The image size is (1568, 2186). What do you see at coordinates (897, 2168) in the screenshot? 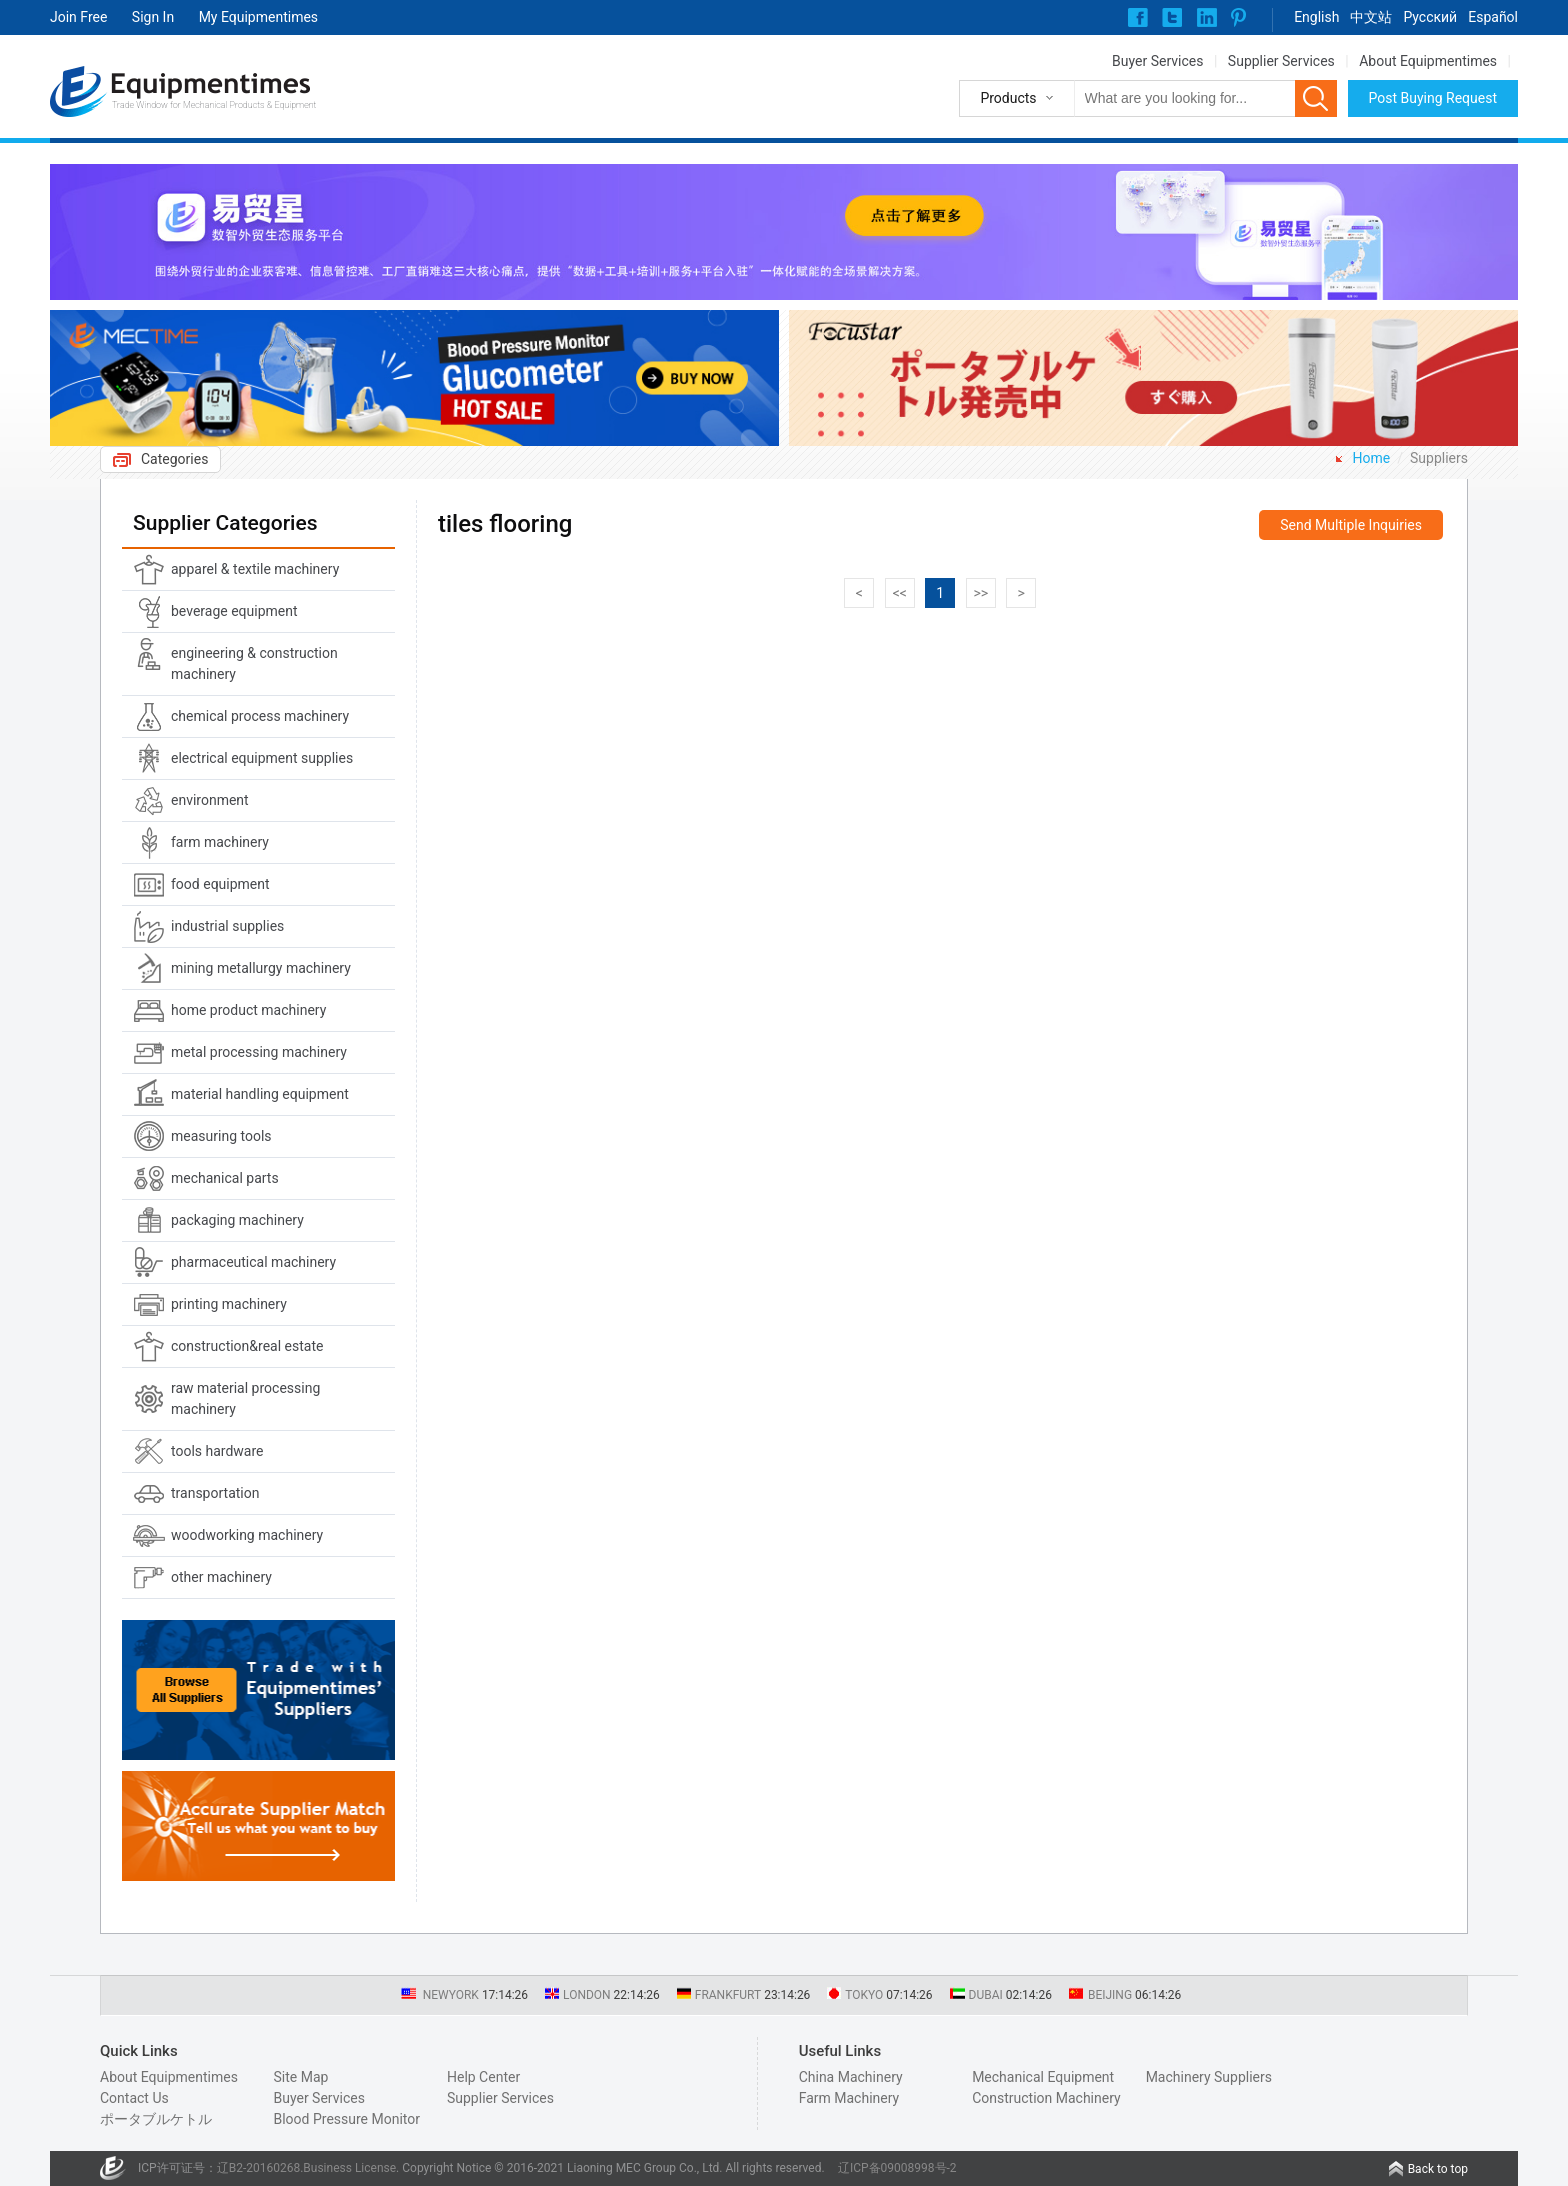
I see `辽ICP备09008998号-2` at bounding box center [897, 2168].